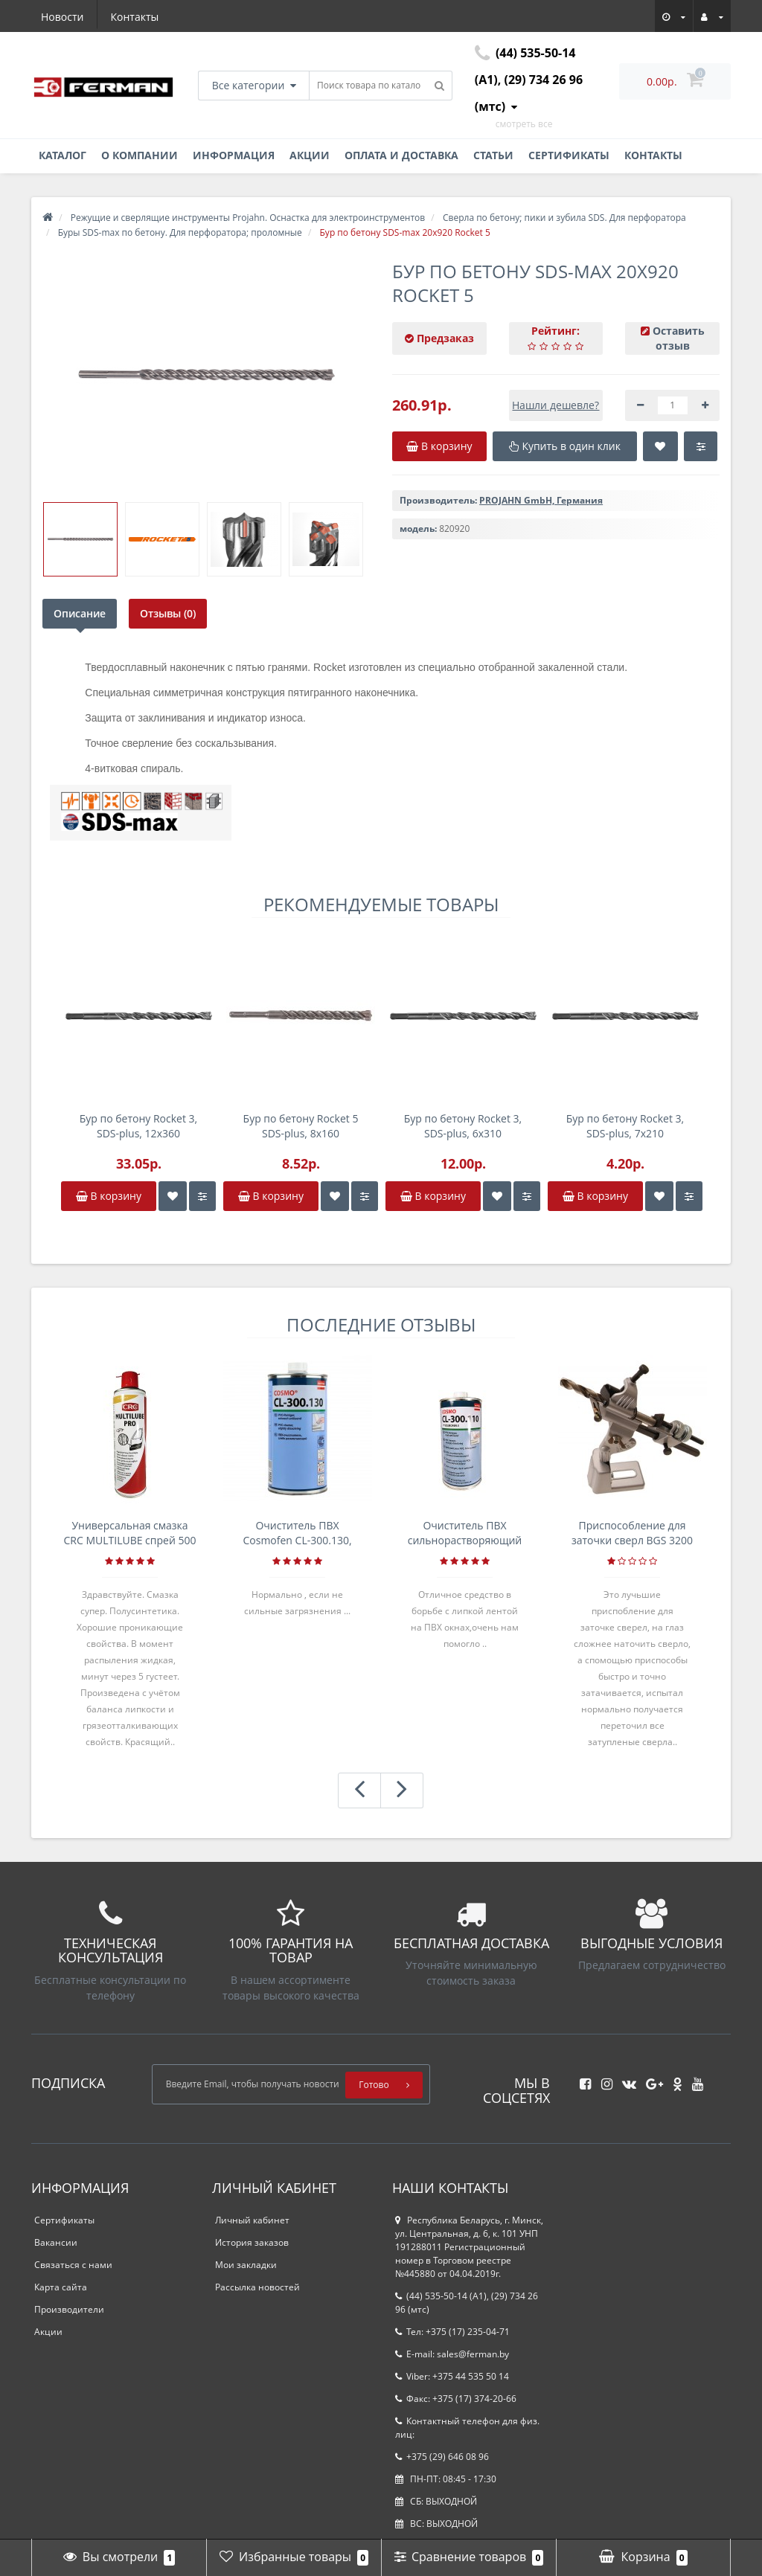  Describe the element at coordinates (108, 1196) in the screenshot. I see `В корзину` at that location.